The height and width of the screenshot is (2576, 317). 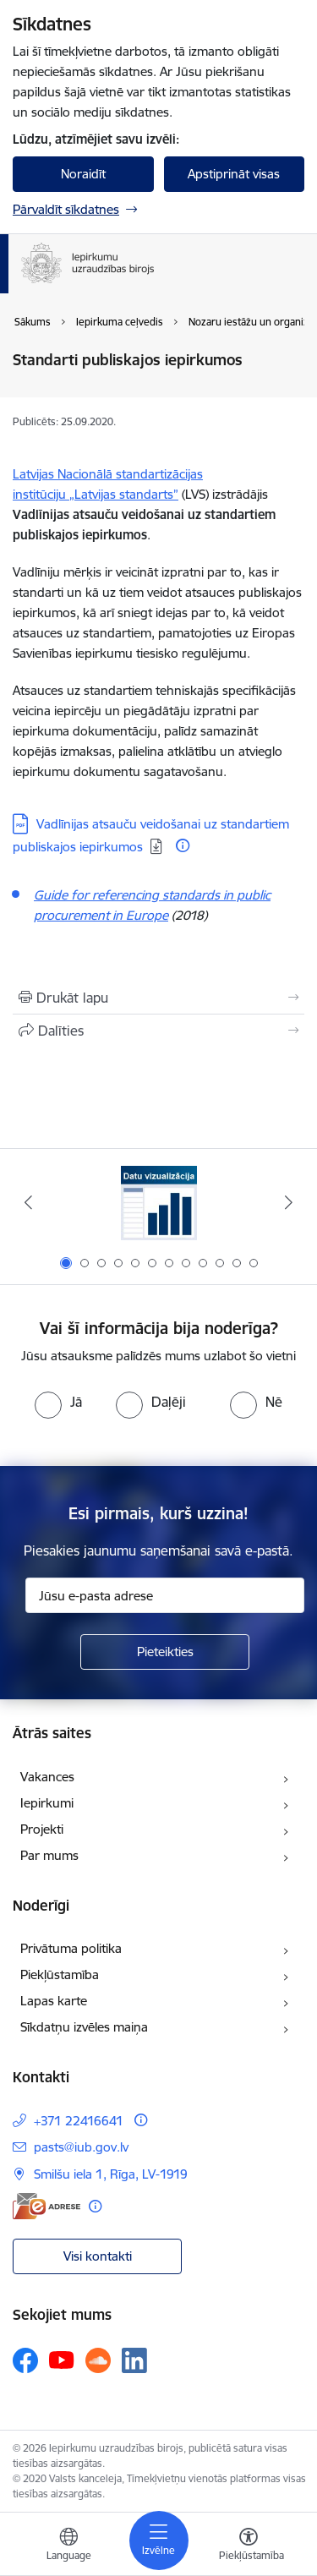 I want to click on [Jūsu e-pasta adrese], so click(x=164, y=1595).